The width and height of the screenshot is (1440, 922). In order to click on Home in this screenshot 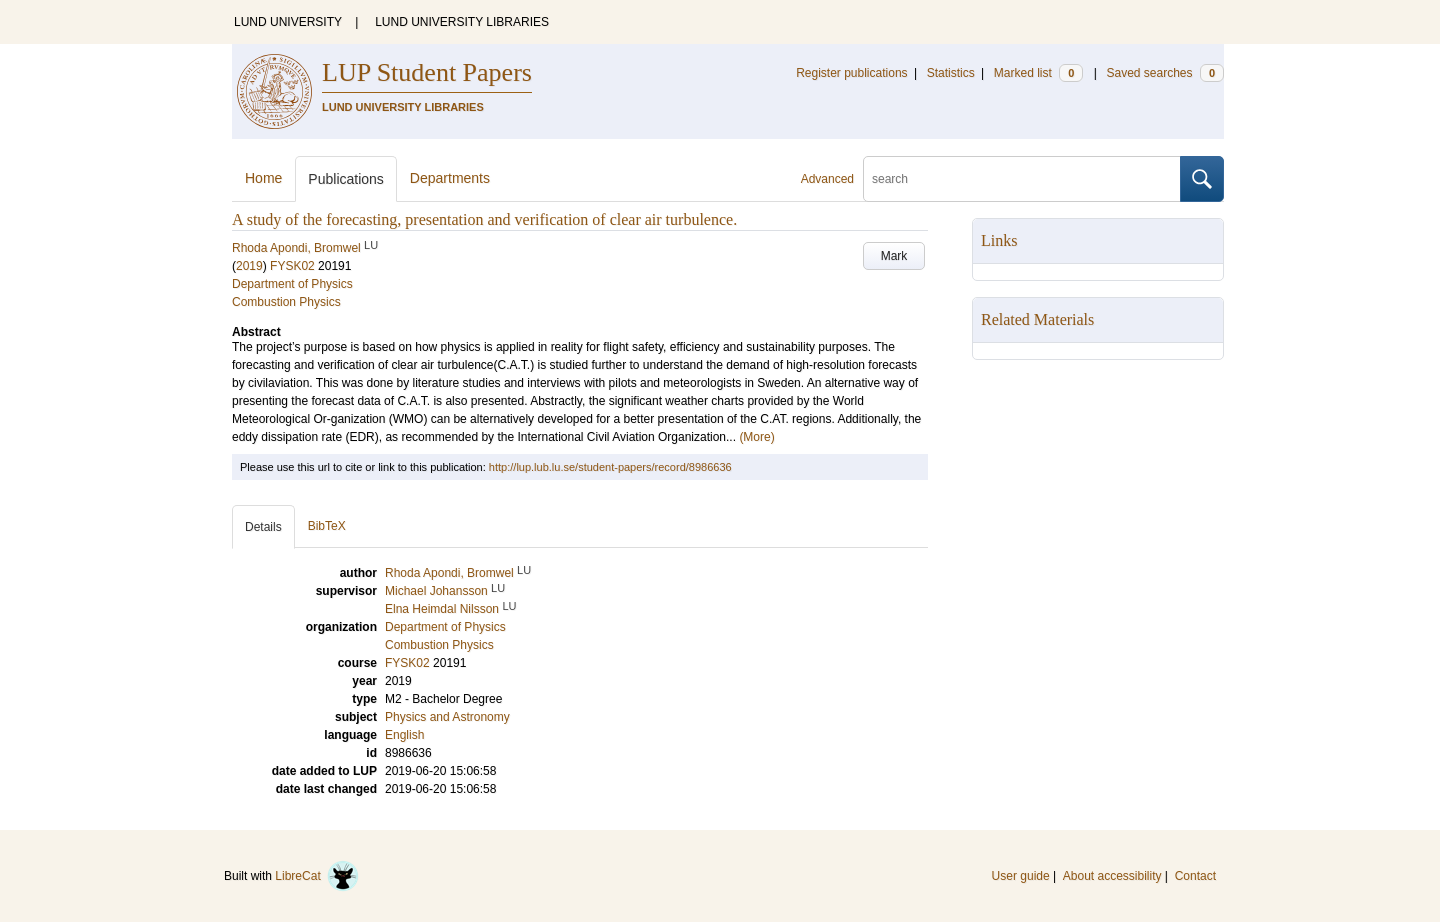, I will do `click(263, 178)`.